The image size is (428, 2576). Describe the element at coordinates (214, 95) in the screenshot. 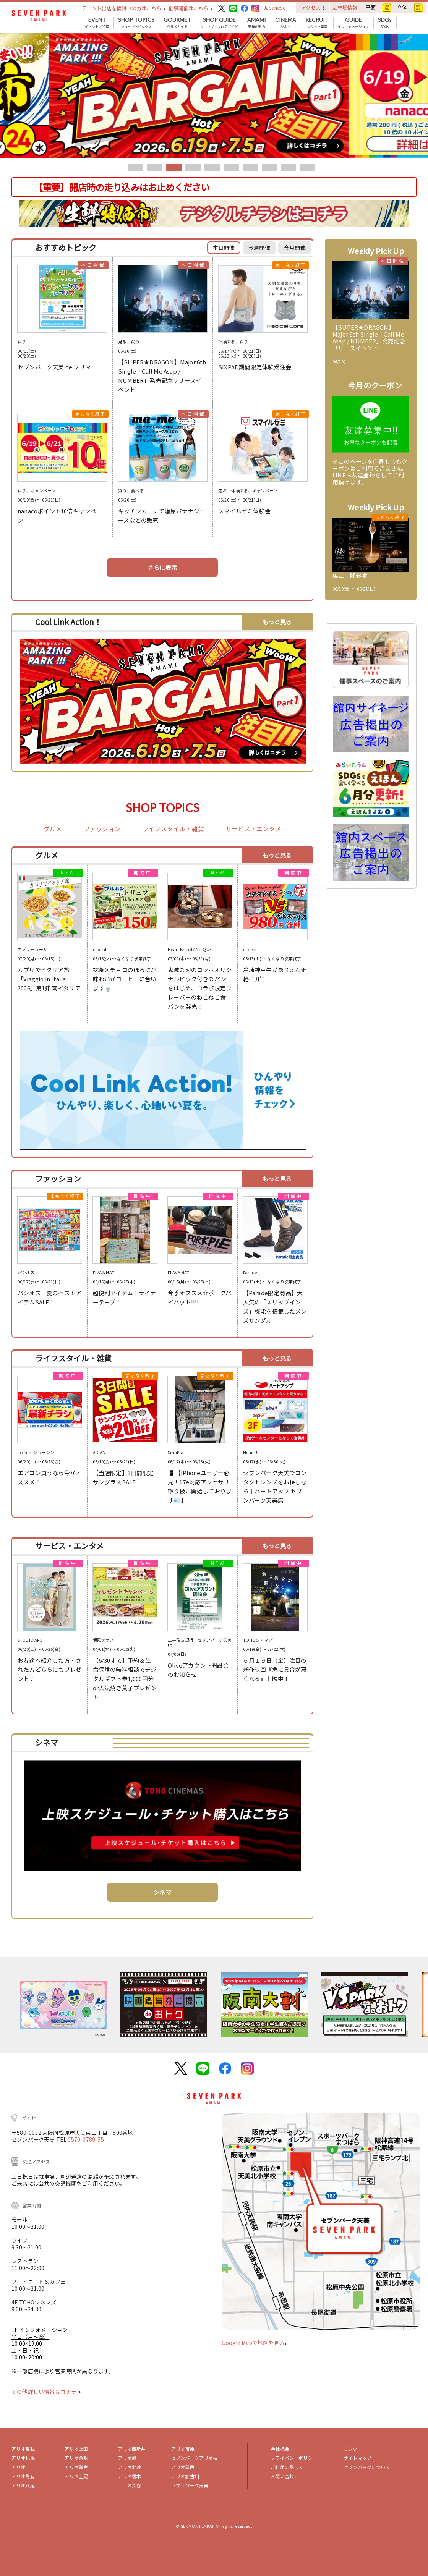

I see `[tabpanel]` at that location.